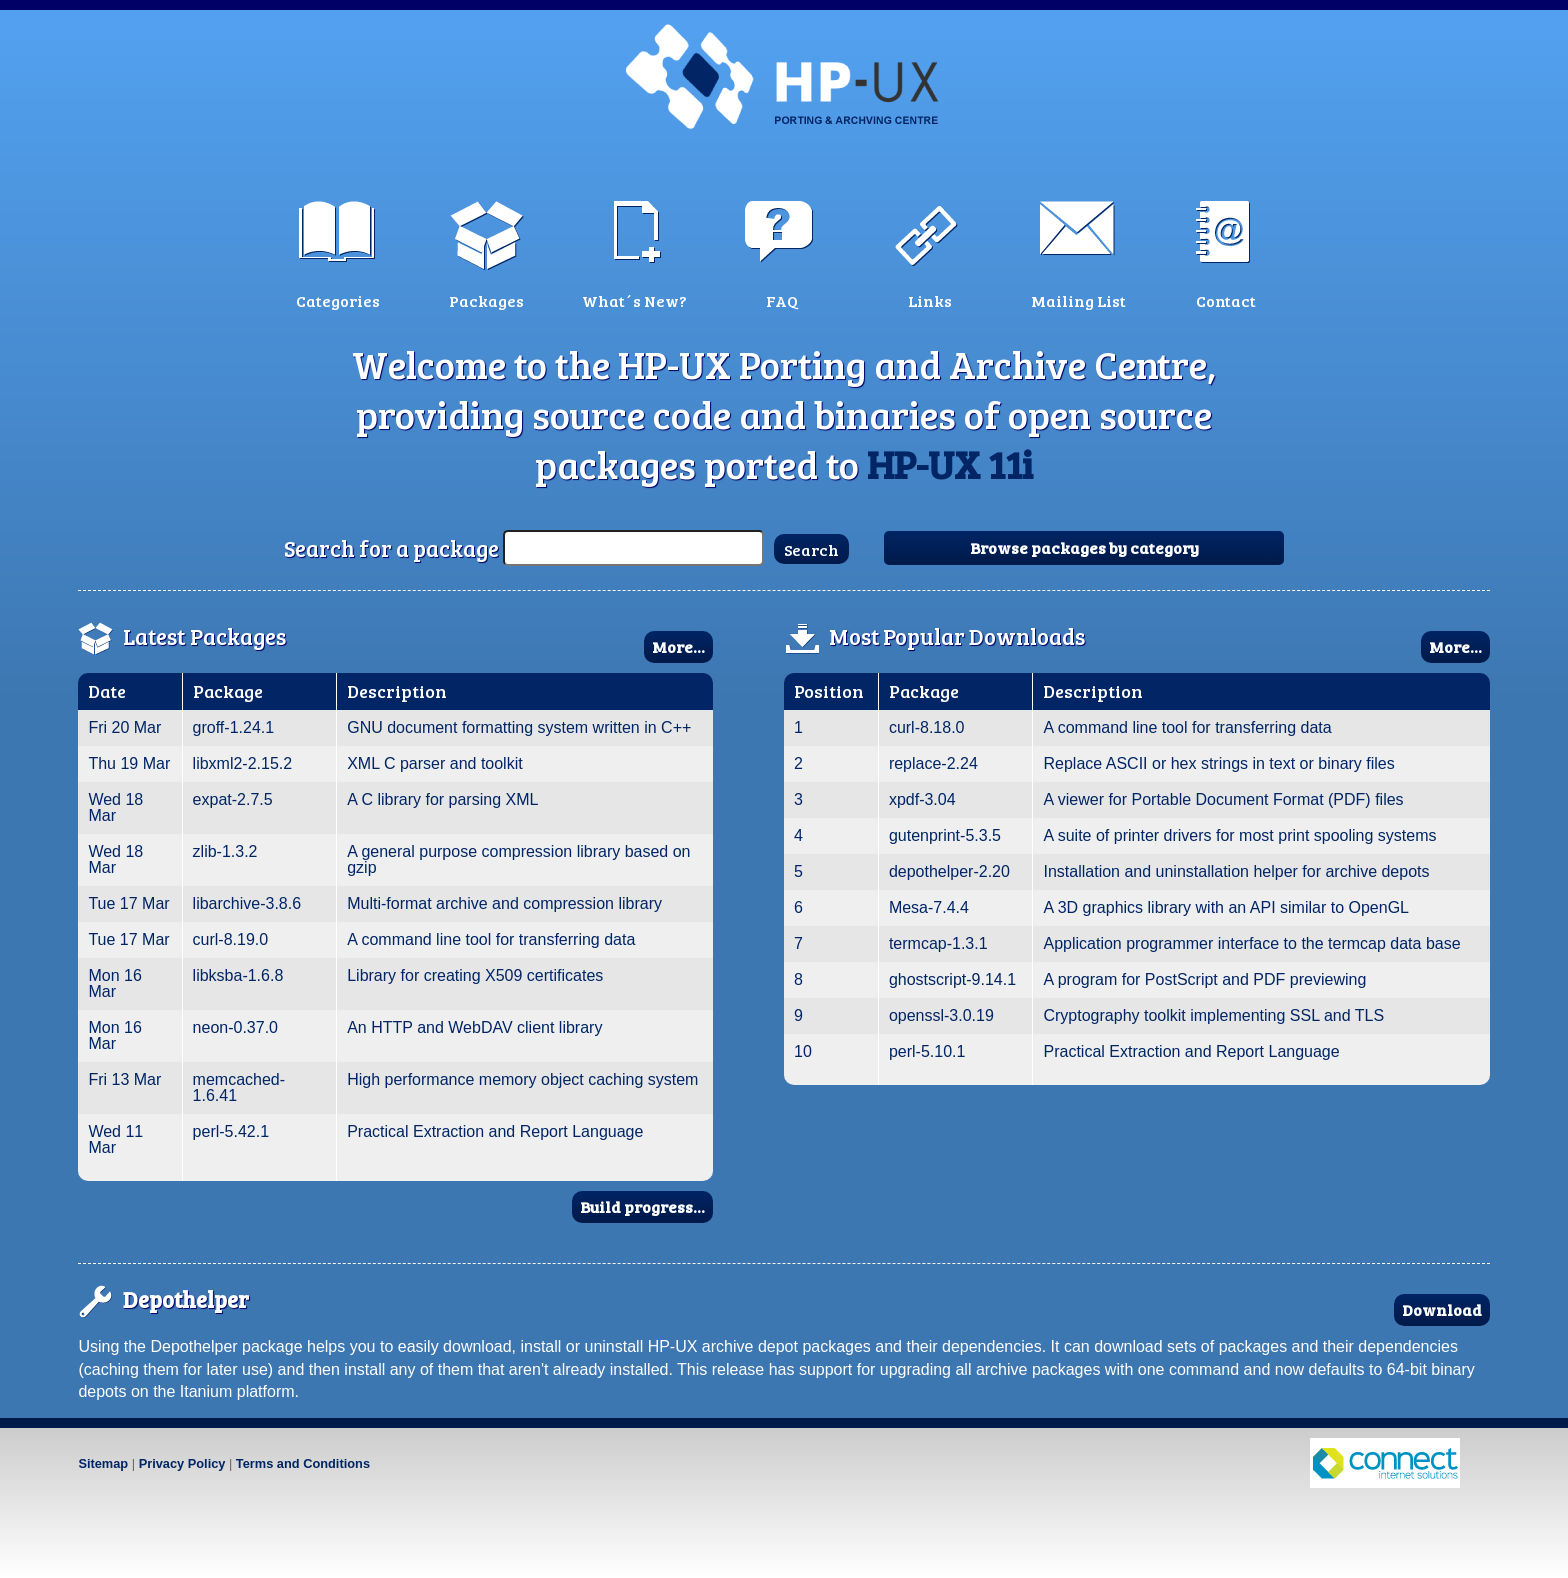 The height and width of the screenshot is (1578, 1568). Describe the element at coordinates (115, 1139) in the screenshot. I see `Wed 11 Mar` at that location.